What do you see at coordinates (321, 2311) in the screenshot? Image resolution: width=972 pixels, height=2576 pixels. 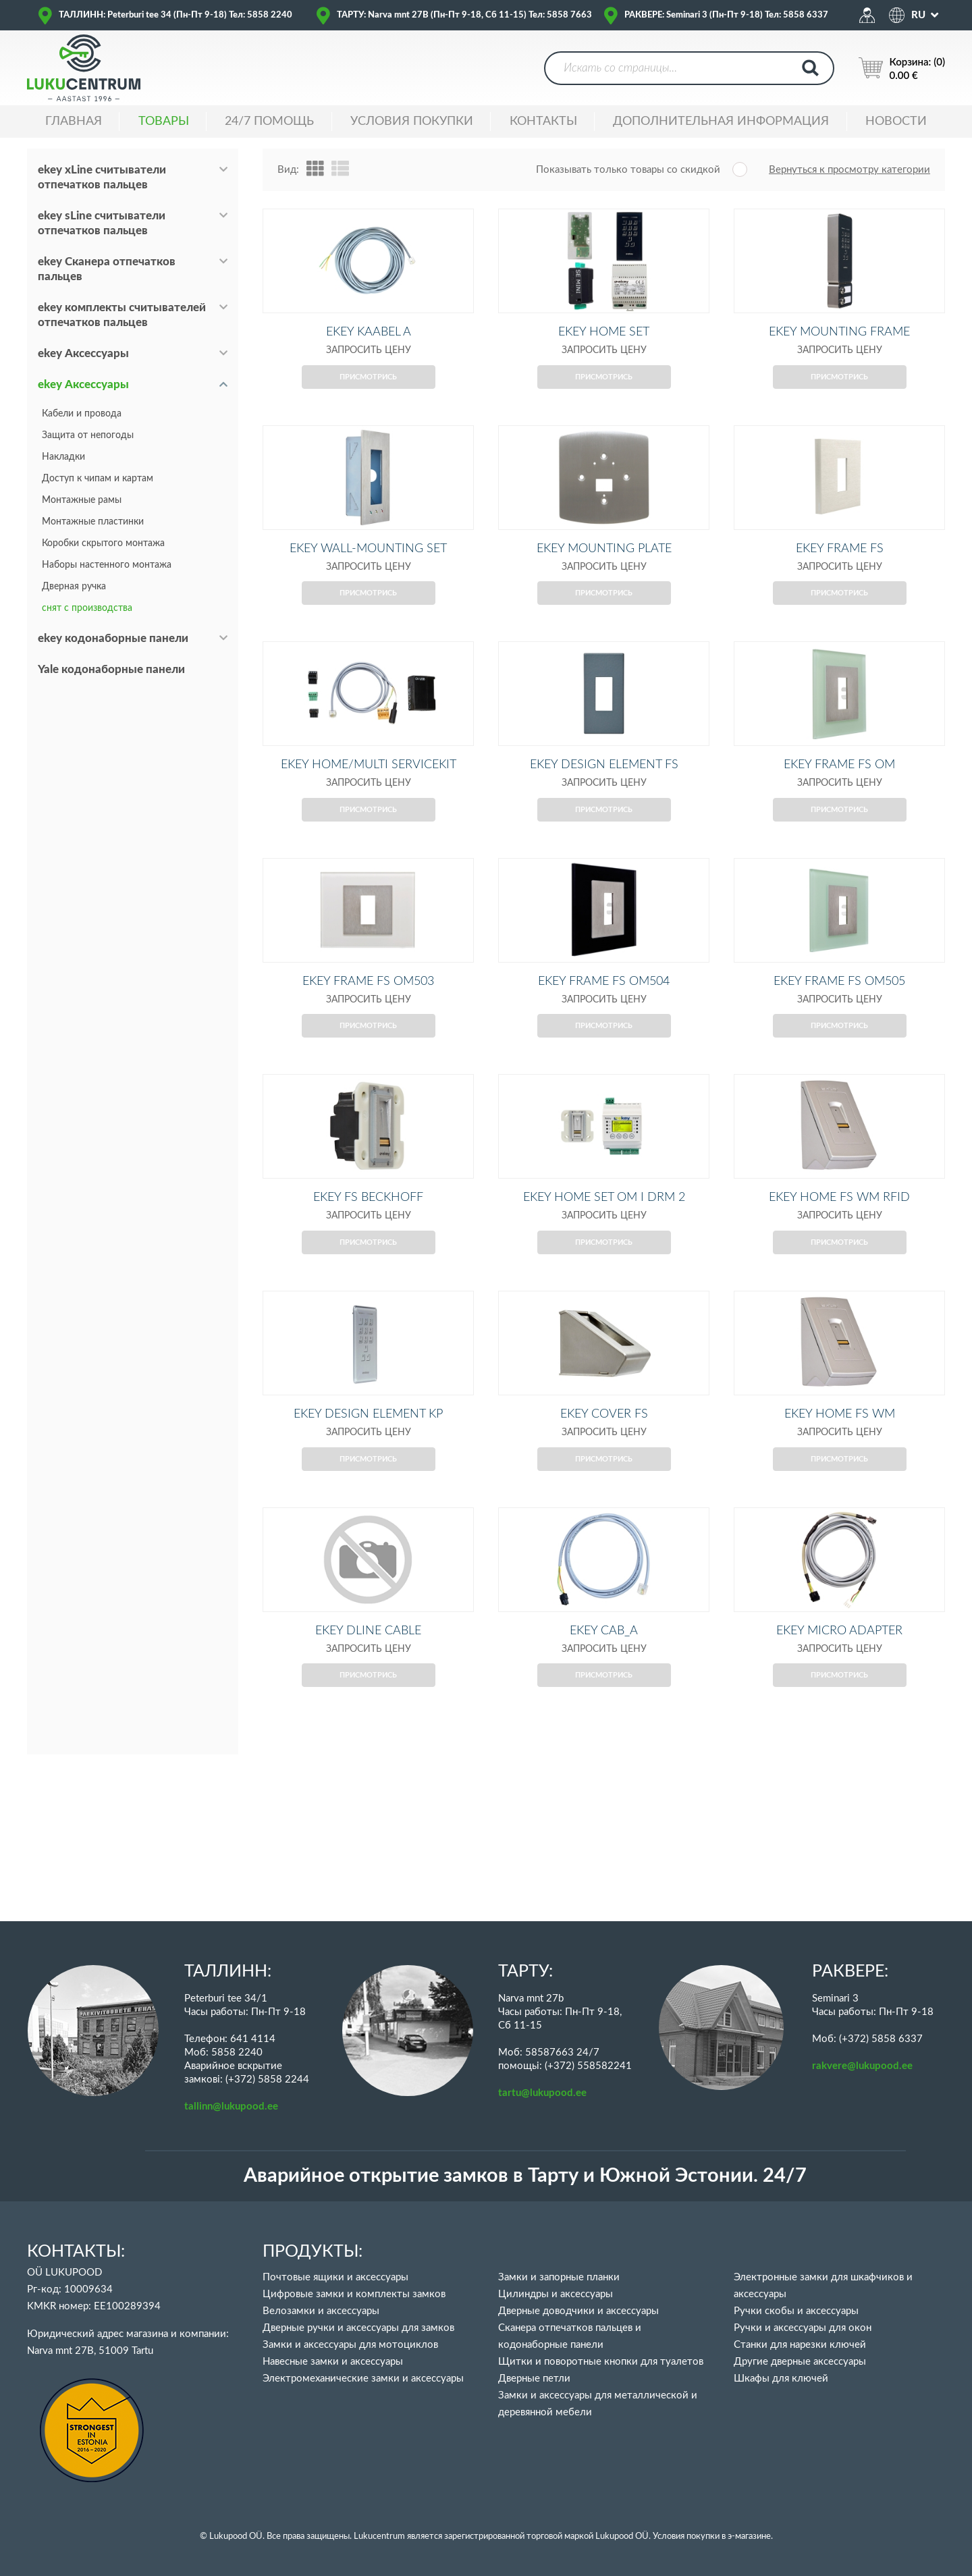 I see `Велозамки и аксессуары` at bounding box center [321, 2311].